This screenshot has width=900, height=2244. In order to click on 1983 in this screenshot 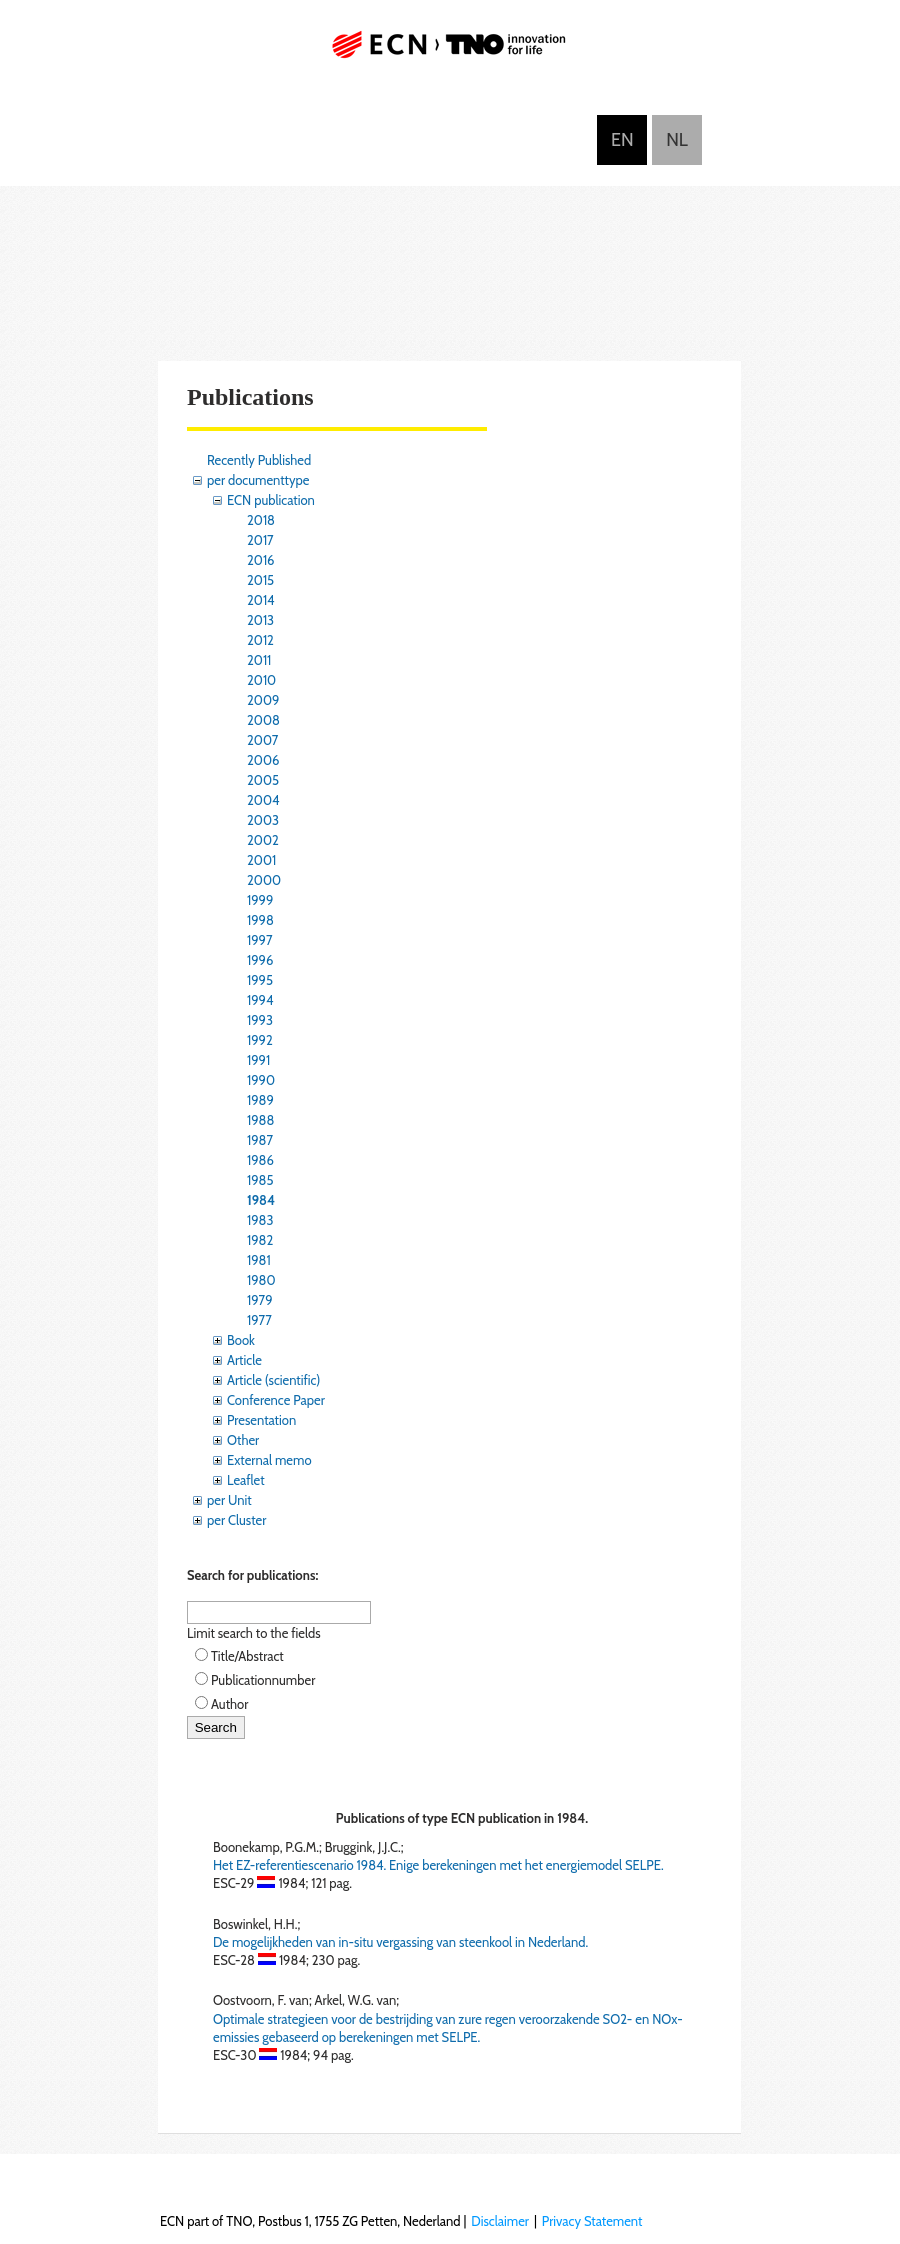, I will do `click(260, 1220)`.